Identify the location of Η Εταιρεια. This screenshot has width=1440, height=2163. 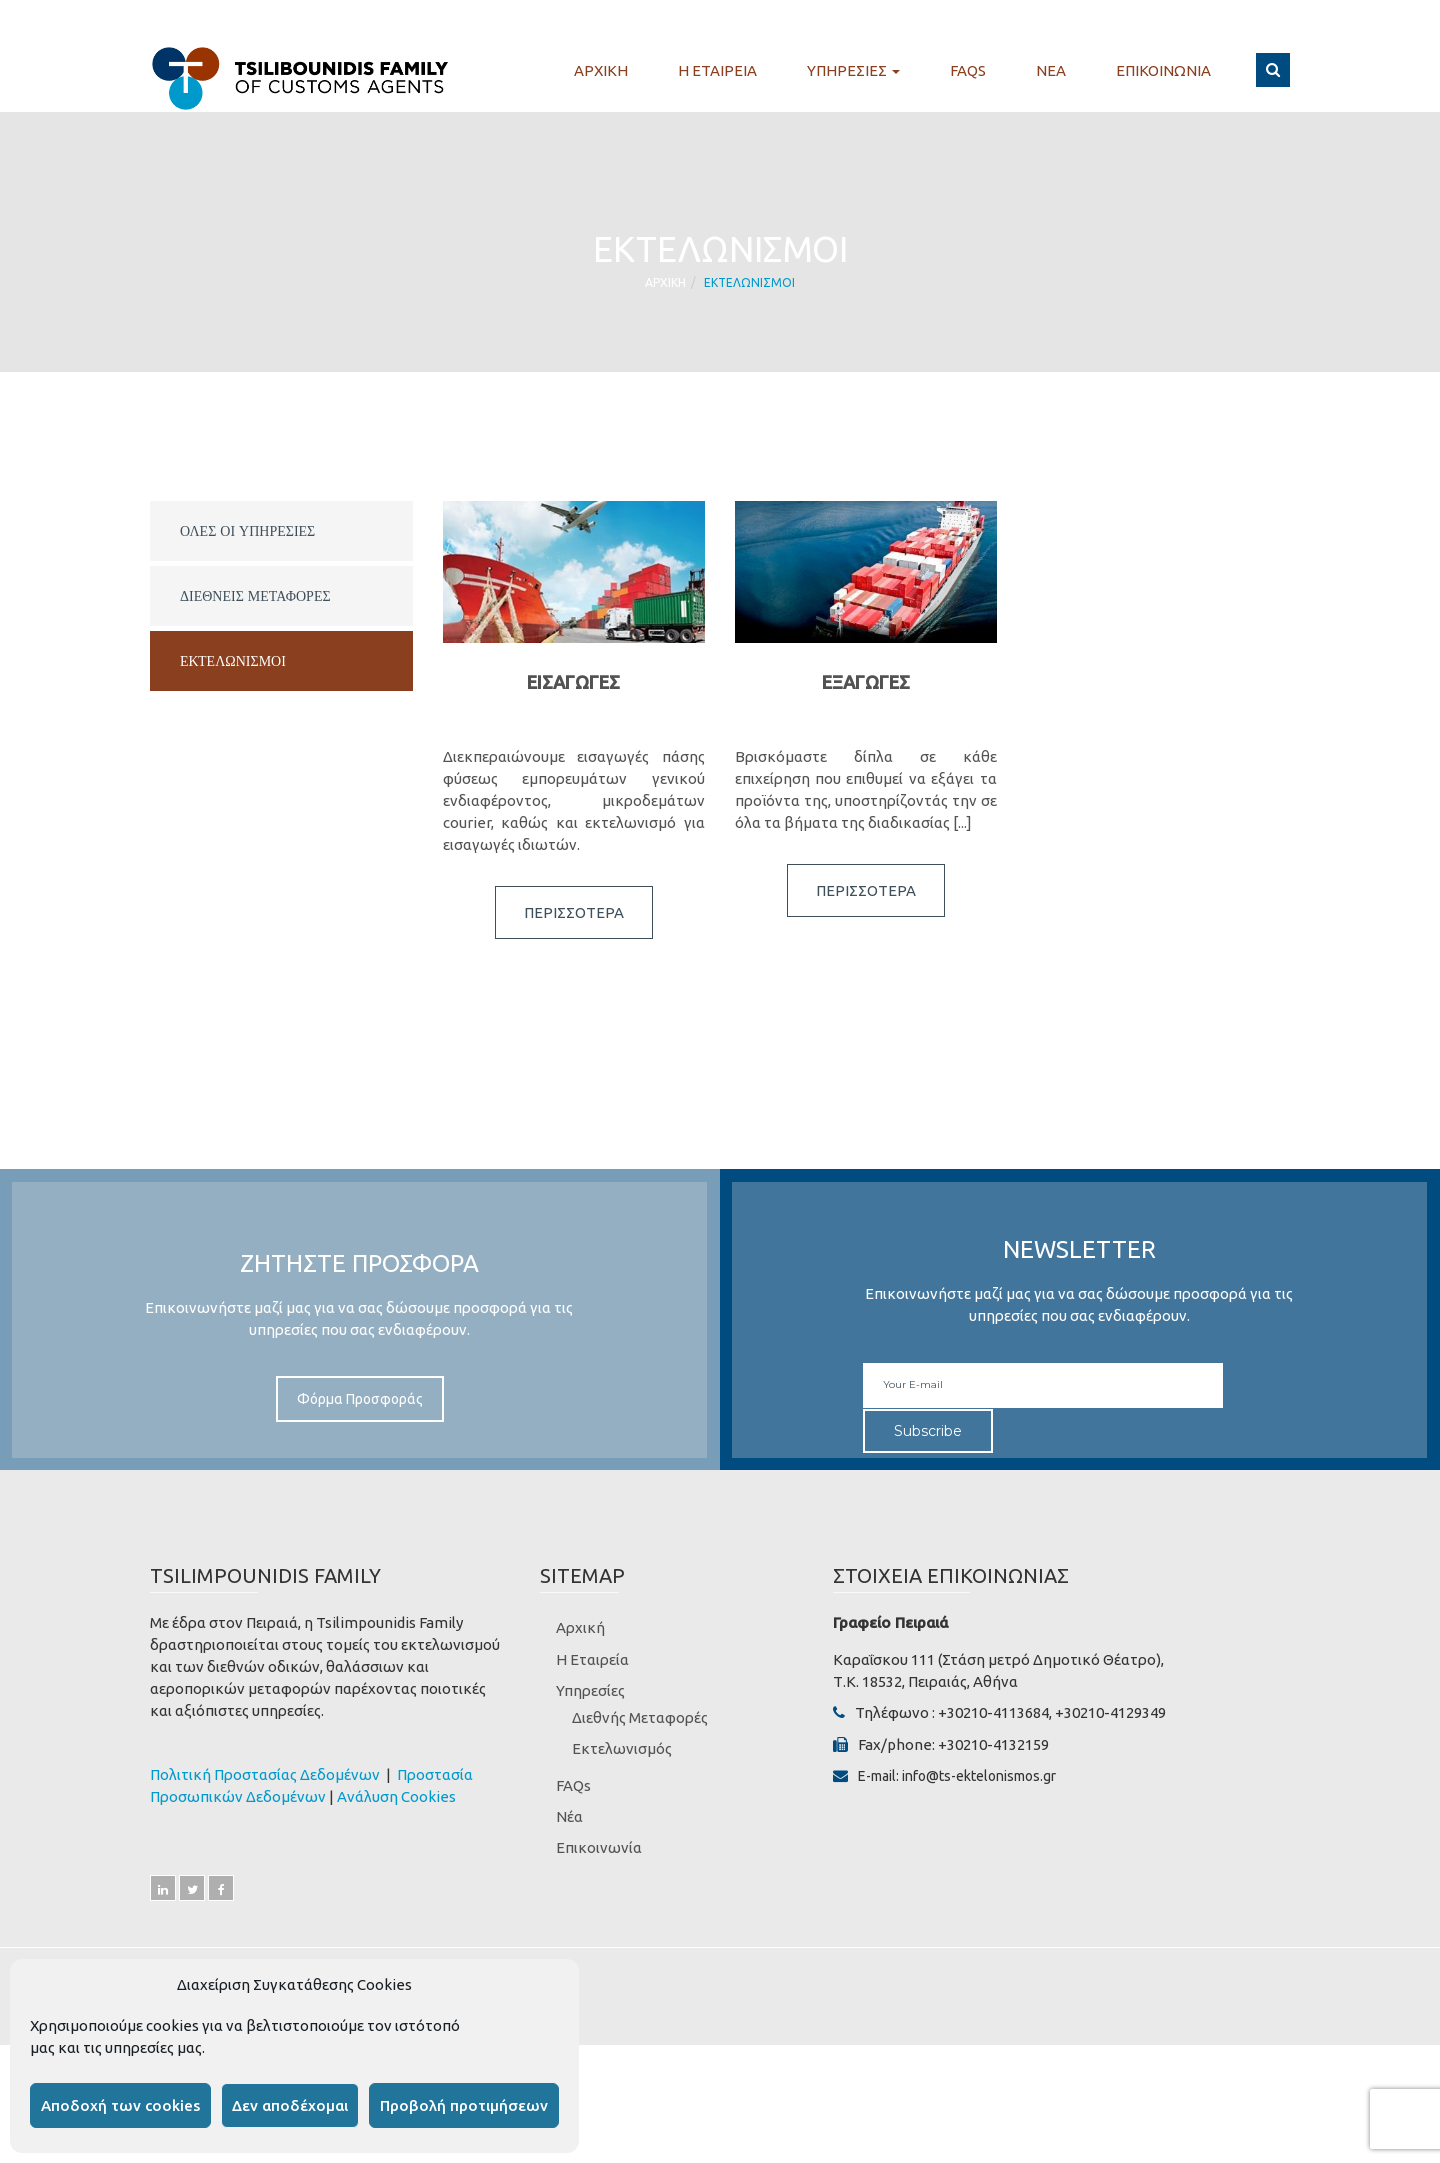
(717, 71).